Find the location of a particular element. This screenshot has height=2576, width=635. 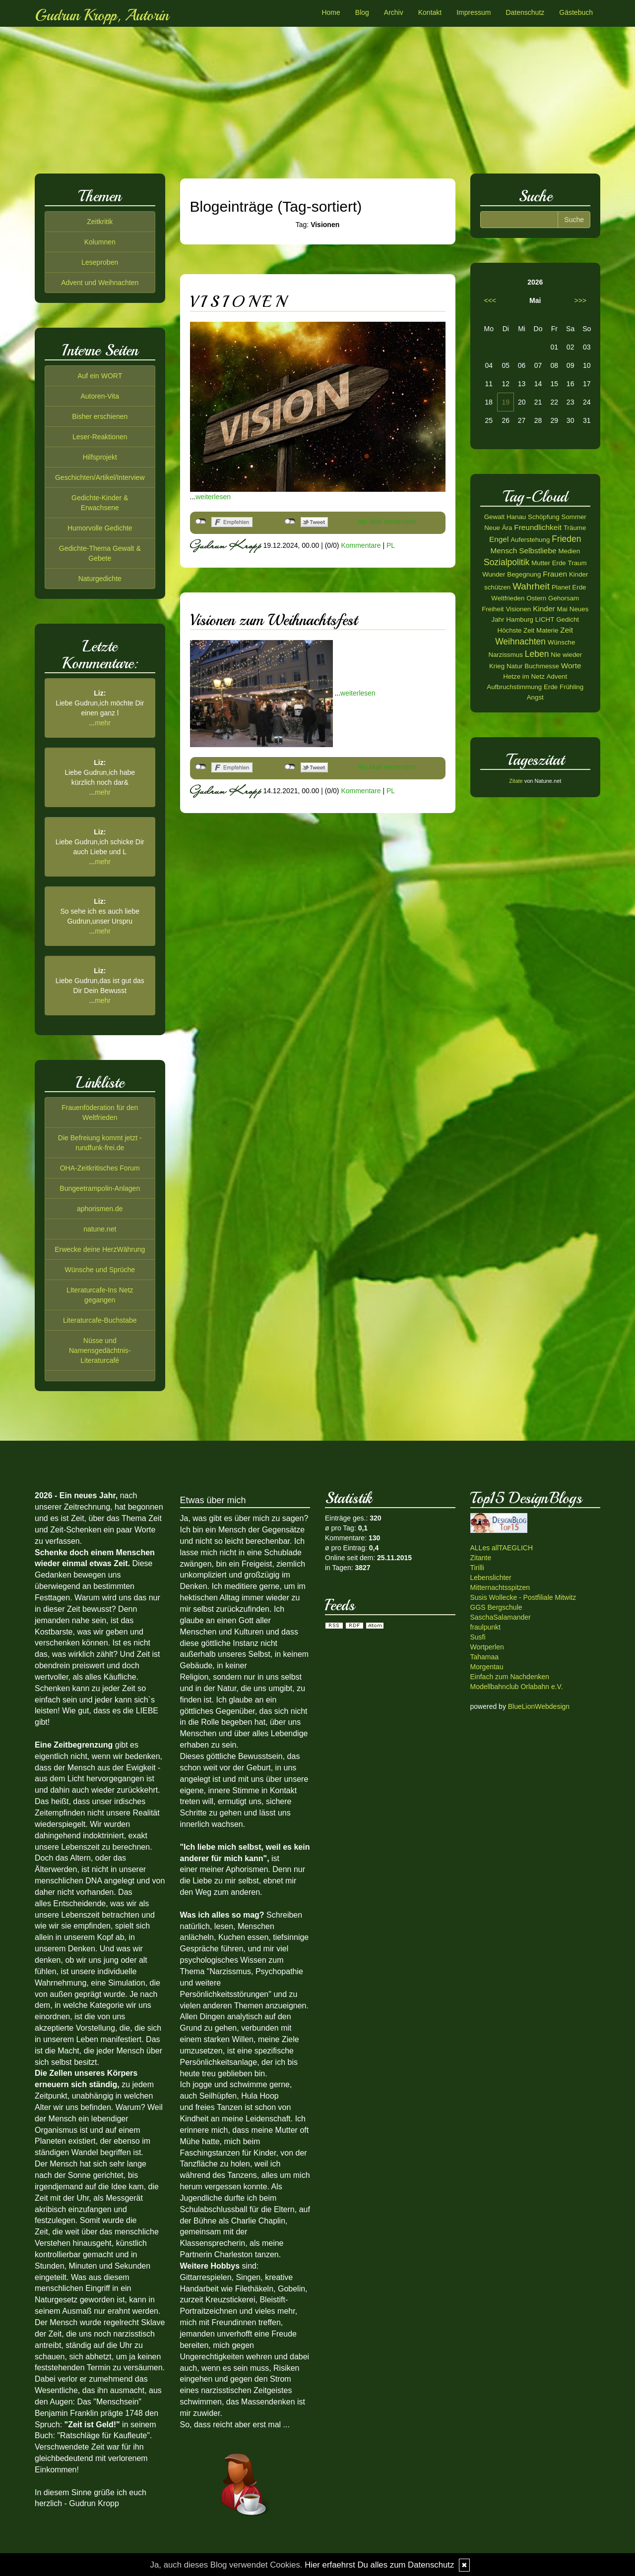

ALLes allTAEGLICH is located at coordinates (501, 1548).